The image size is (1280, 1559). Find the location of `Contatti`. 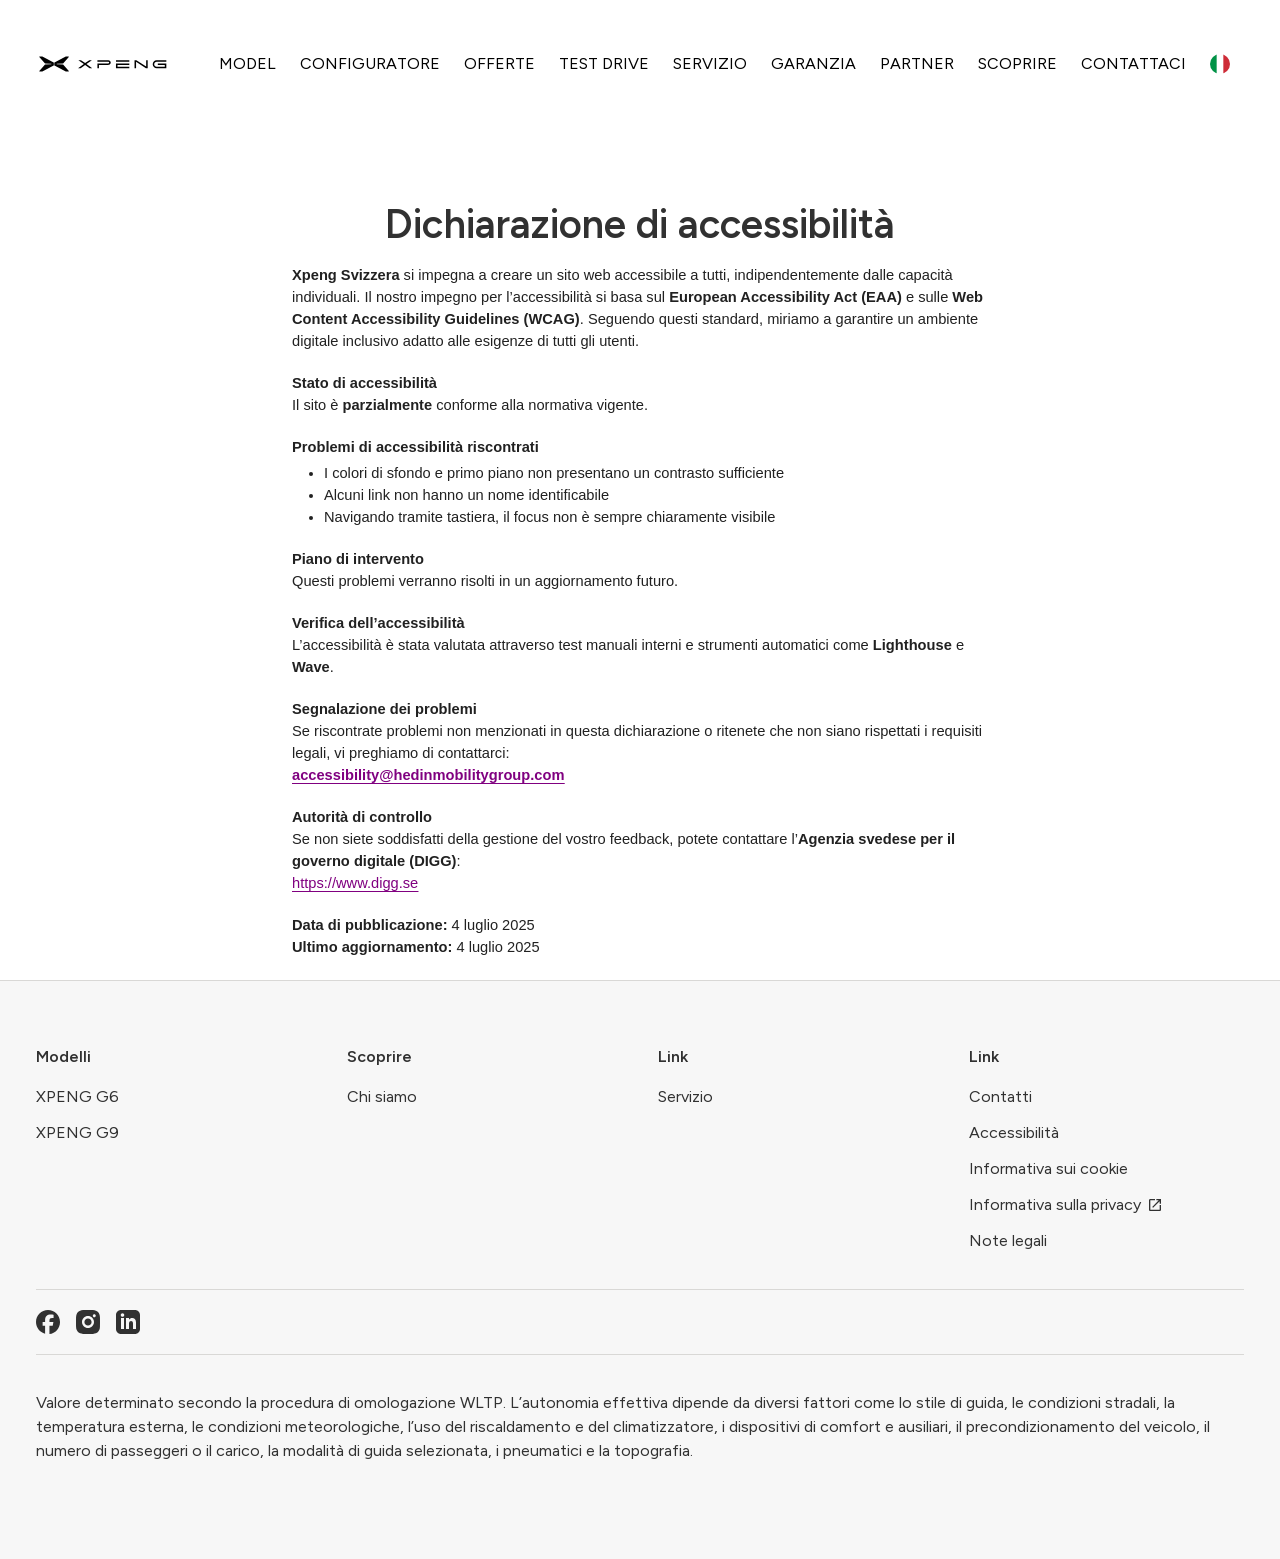

Contatti is located at coordinates (1000, 1096).